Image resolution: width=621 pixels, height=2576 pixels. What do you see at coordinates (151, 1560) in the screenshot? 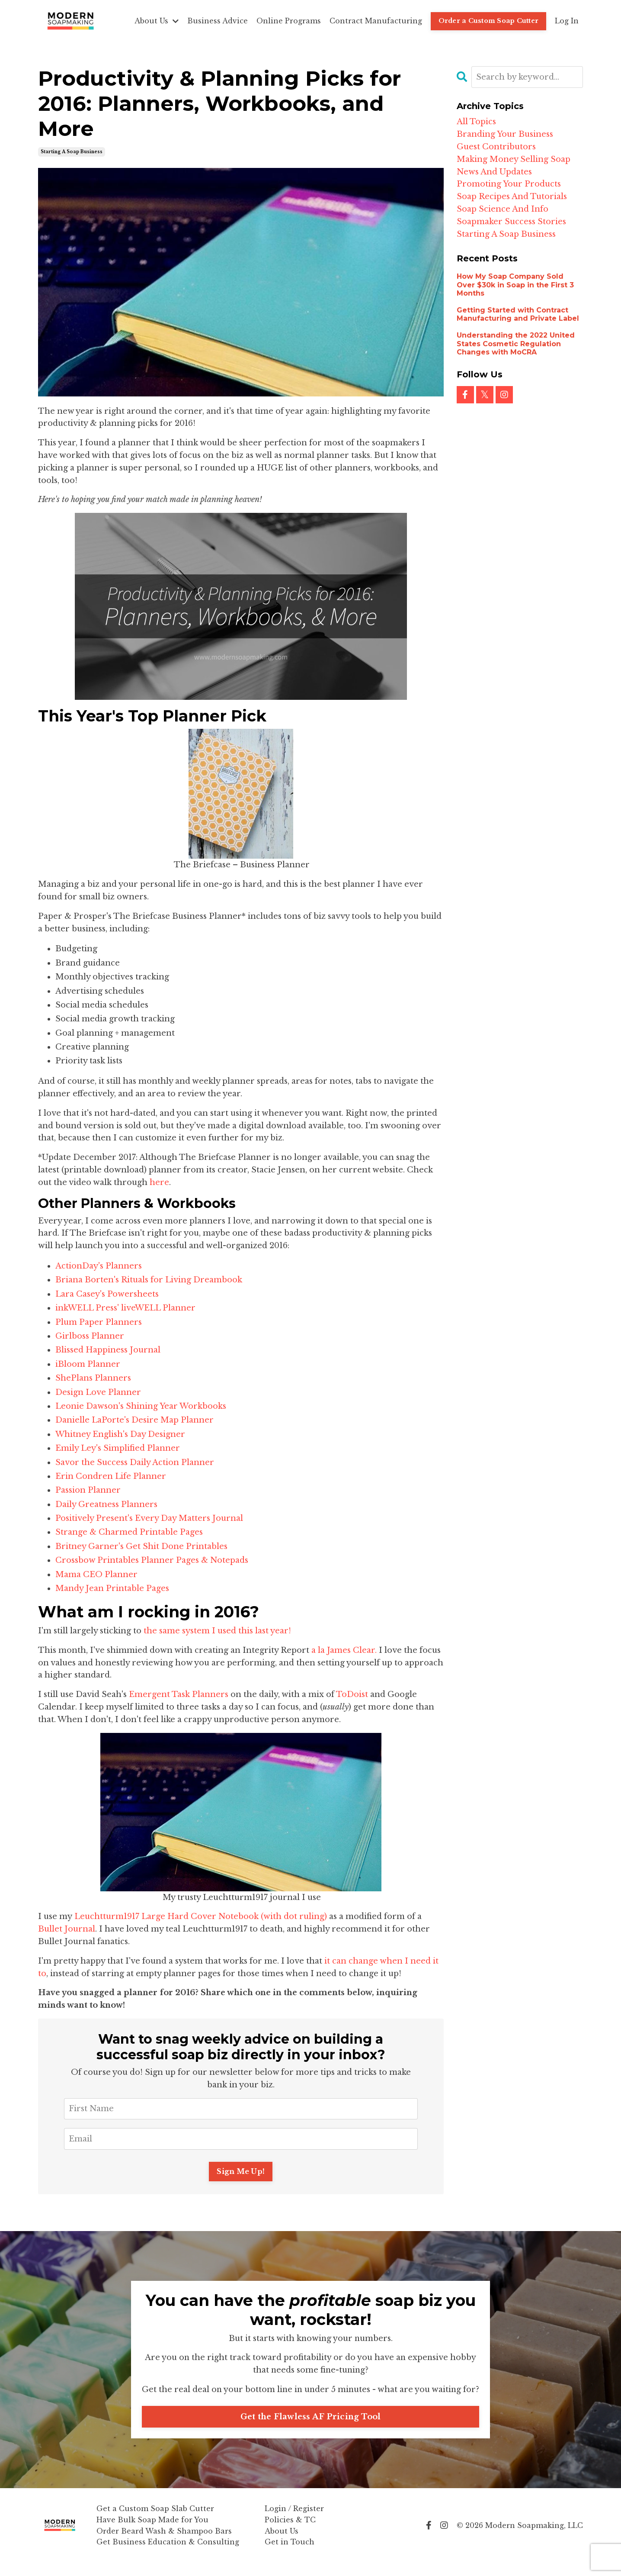
I see `Crossbow Printables Planner Pages & Notepads` at bounding box center [151, 1560].